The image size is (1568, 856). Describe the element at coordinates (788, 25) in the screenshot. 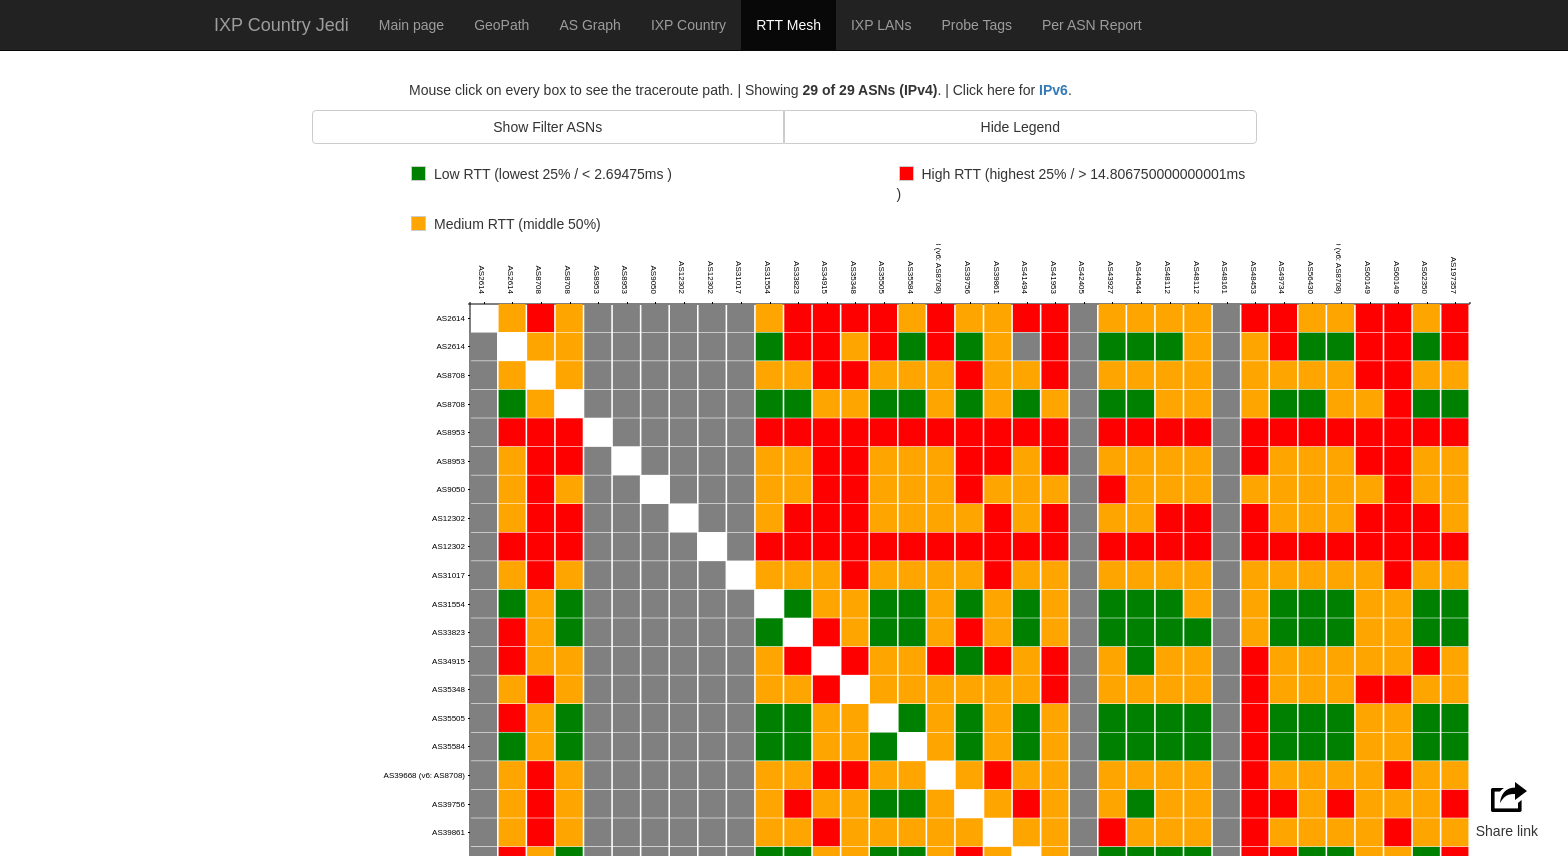

I see `RTT Mesh` at that location.